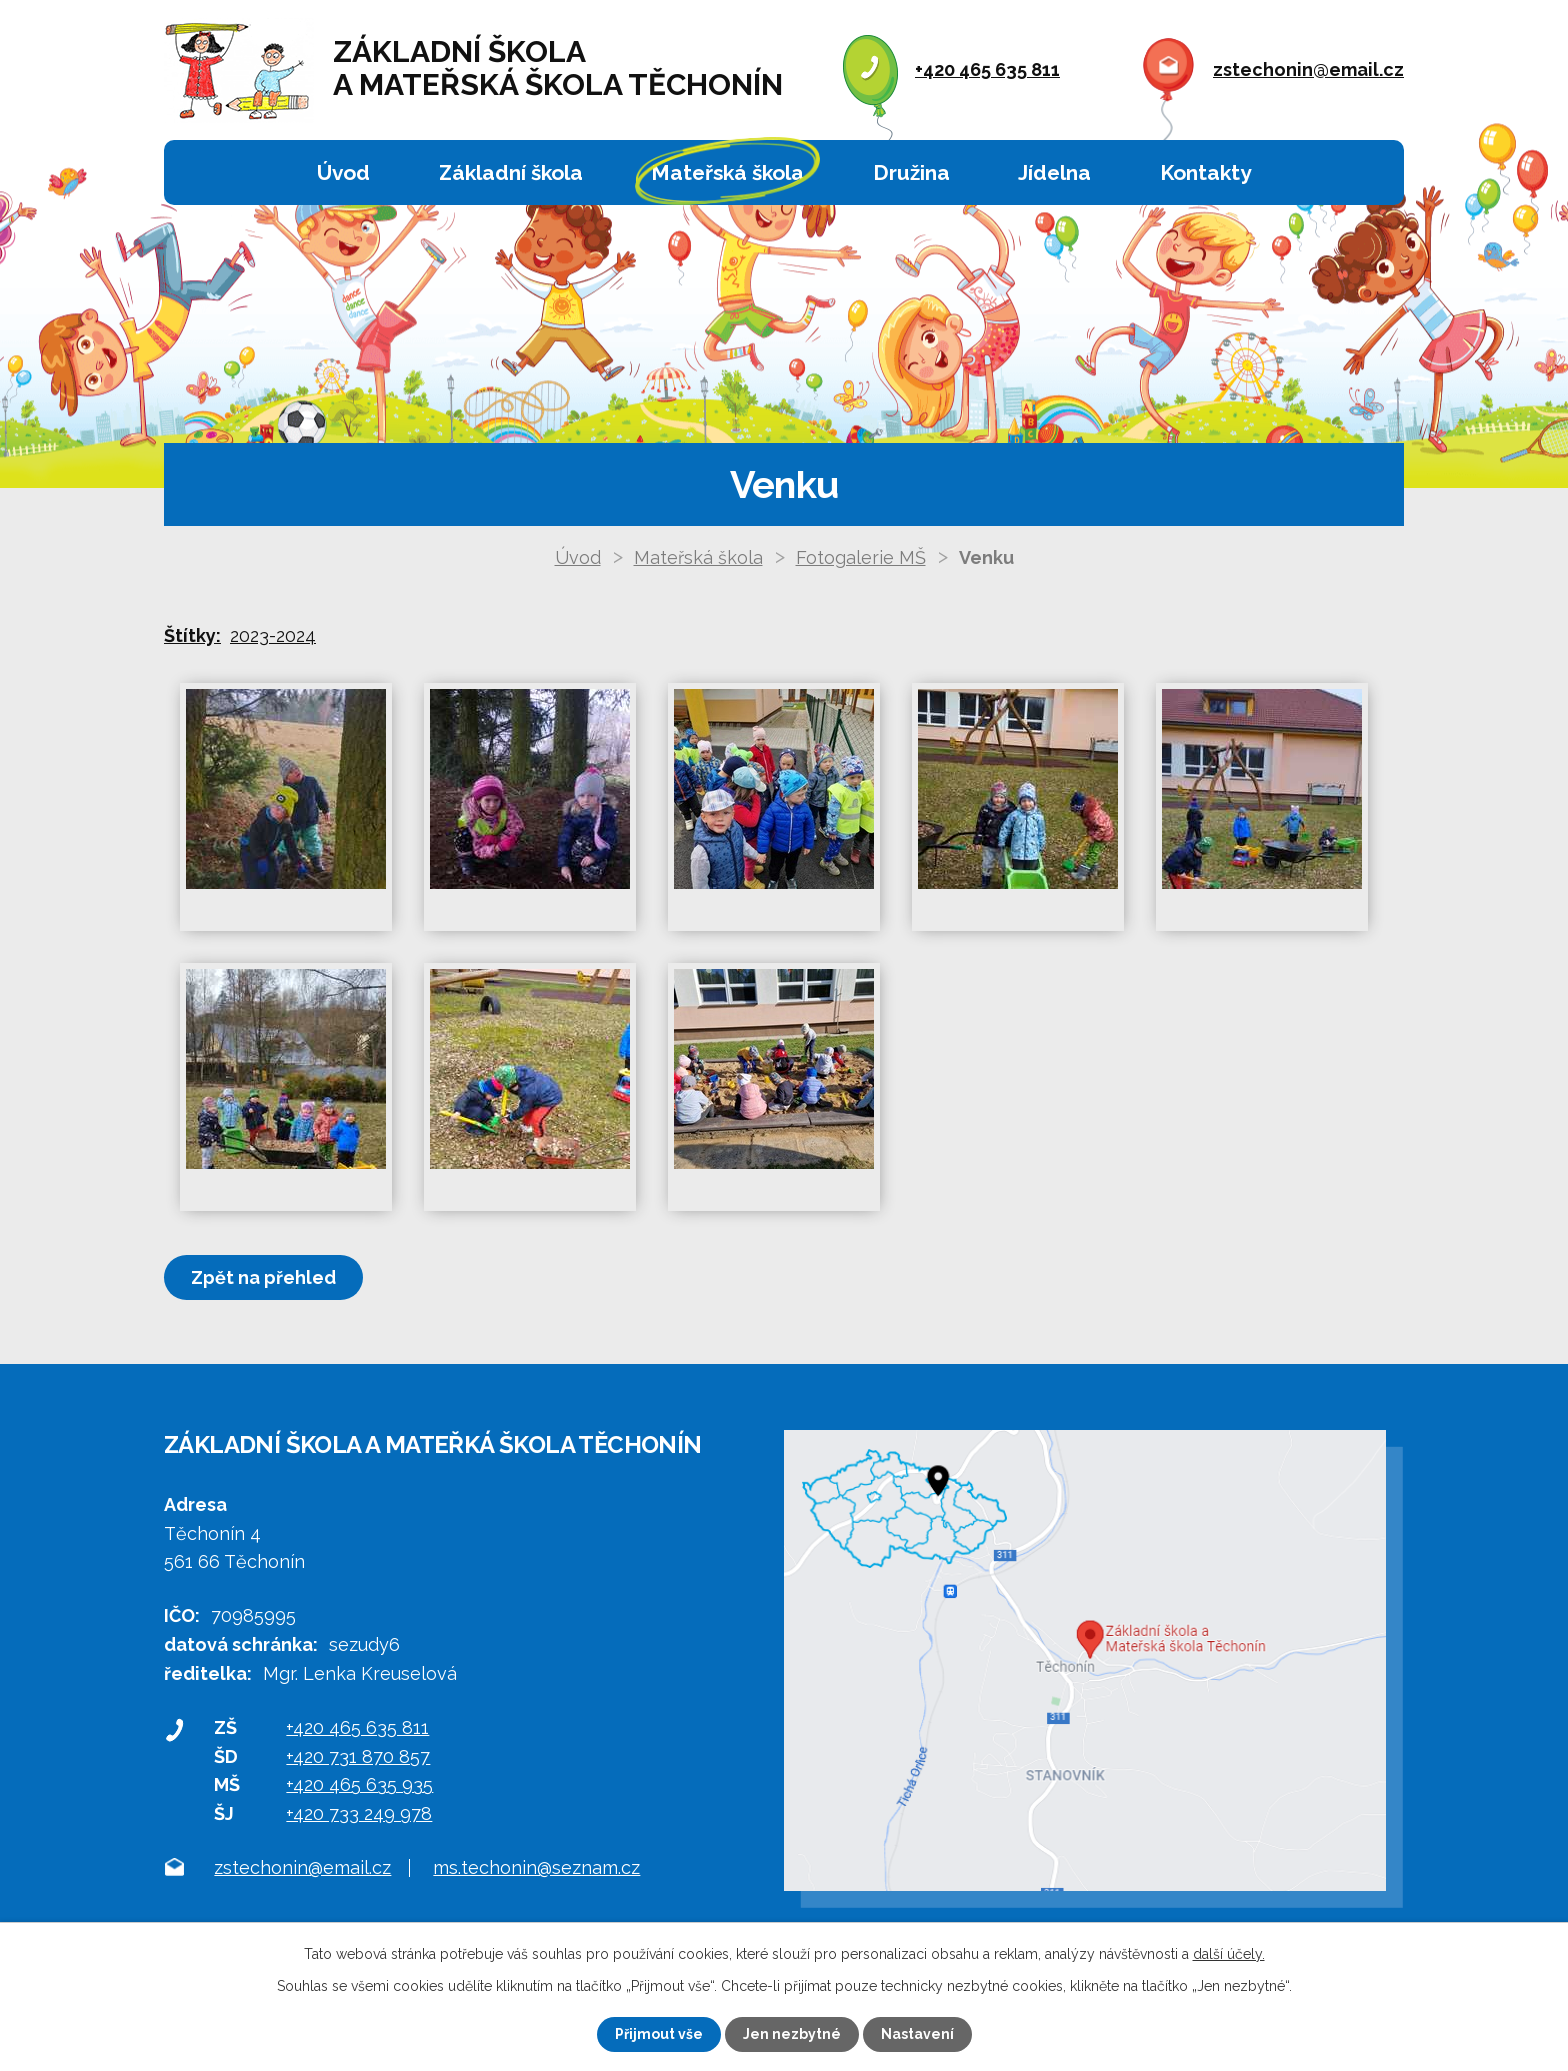 The image size is (1568, 2071). Describe the element at coordinates (273, 635) in the screenshot. I see `2023-2024` at that location.